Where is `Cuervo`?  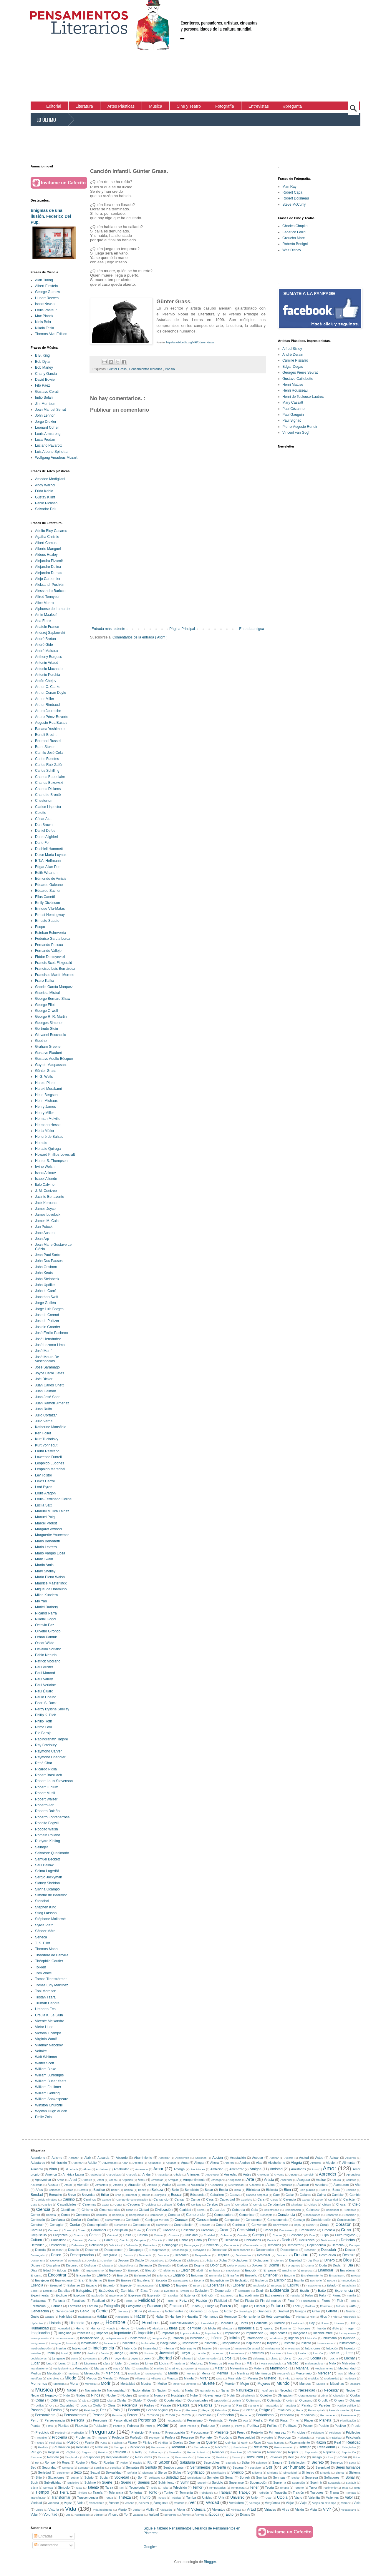
Cuervo is located at coordinates (277, 2235).